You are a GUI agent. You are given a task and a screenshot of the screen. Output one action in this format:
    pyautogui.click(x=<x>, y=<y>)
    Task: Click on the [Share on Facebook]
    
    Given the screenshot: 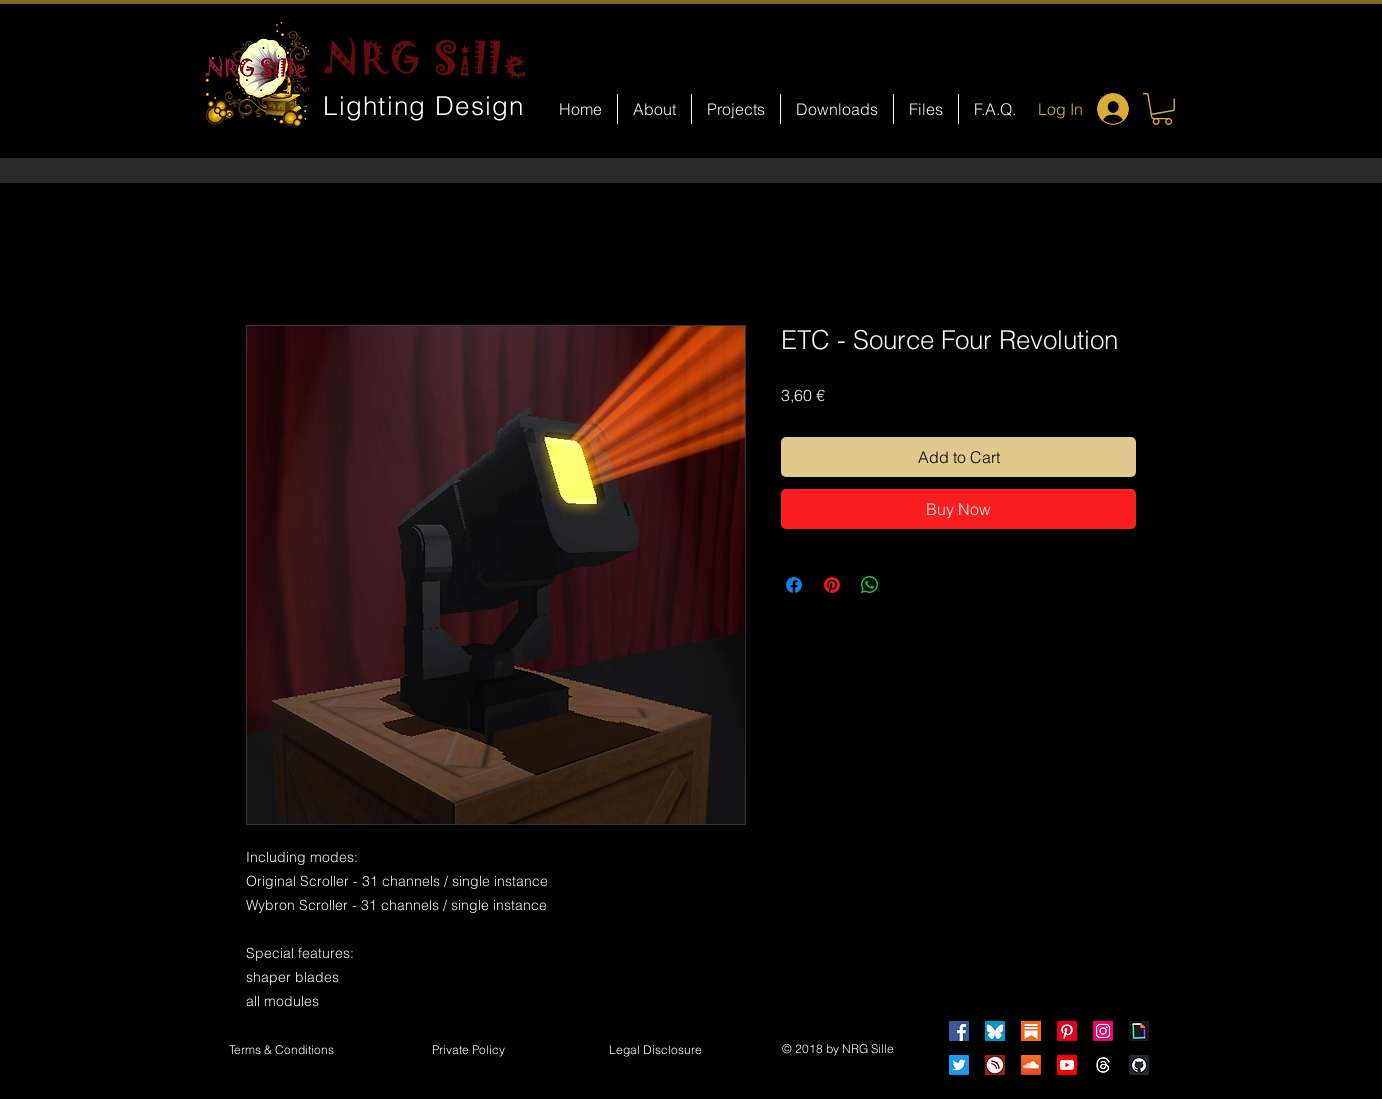 What is the action you would take?
    pyautogui.click(x=794, y=585)
    